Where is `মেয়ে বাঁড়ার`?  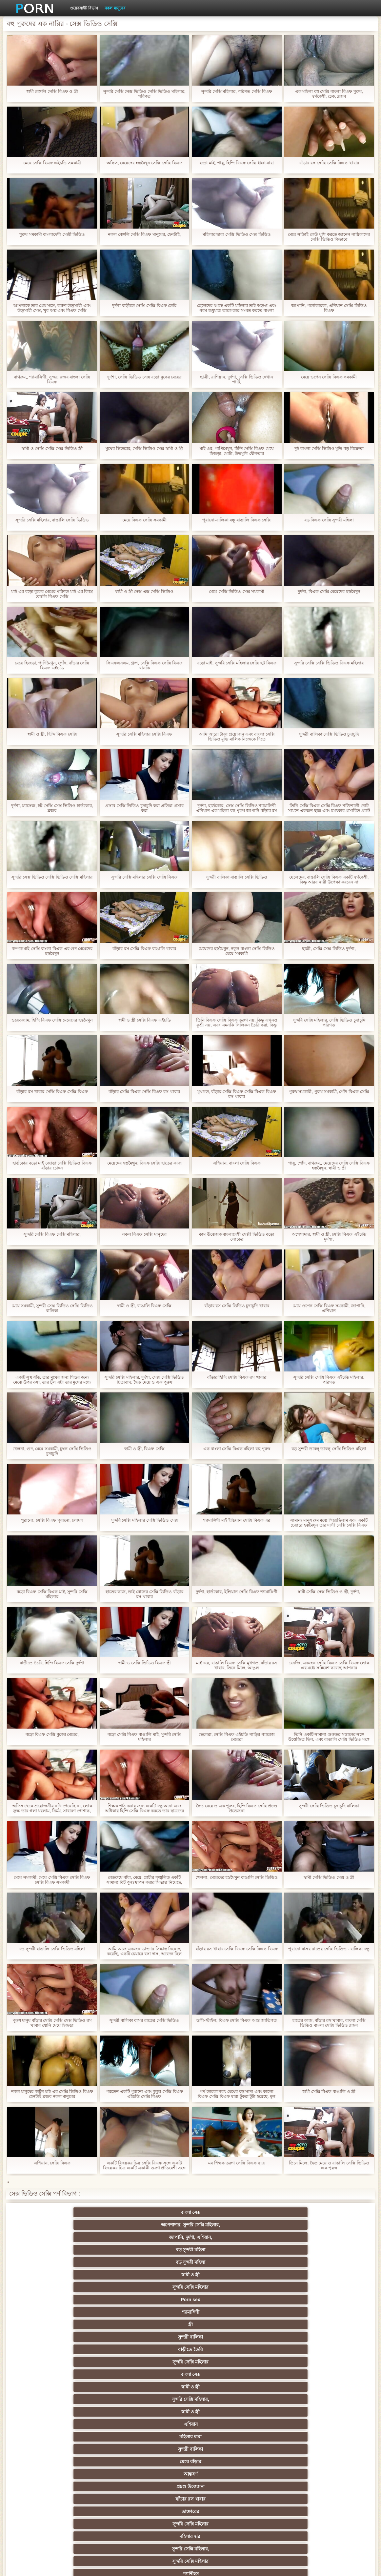 মেয়ে বাঁড়ার is located at coordinates (62, 2272).